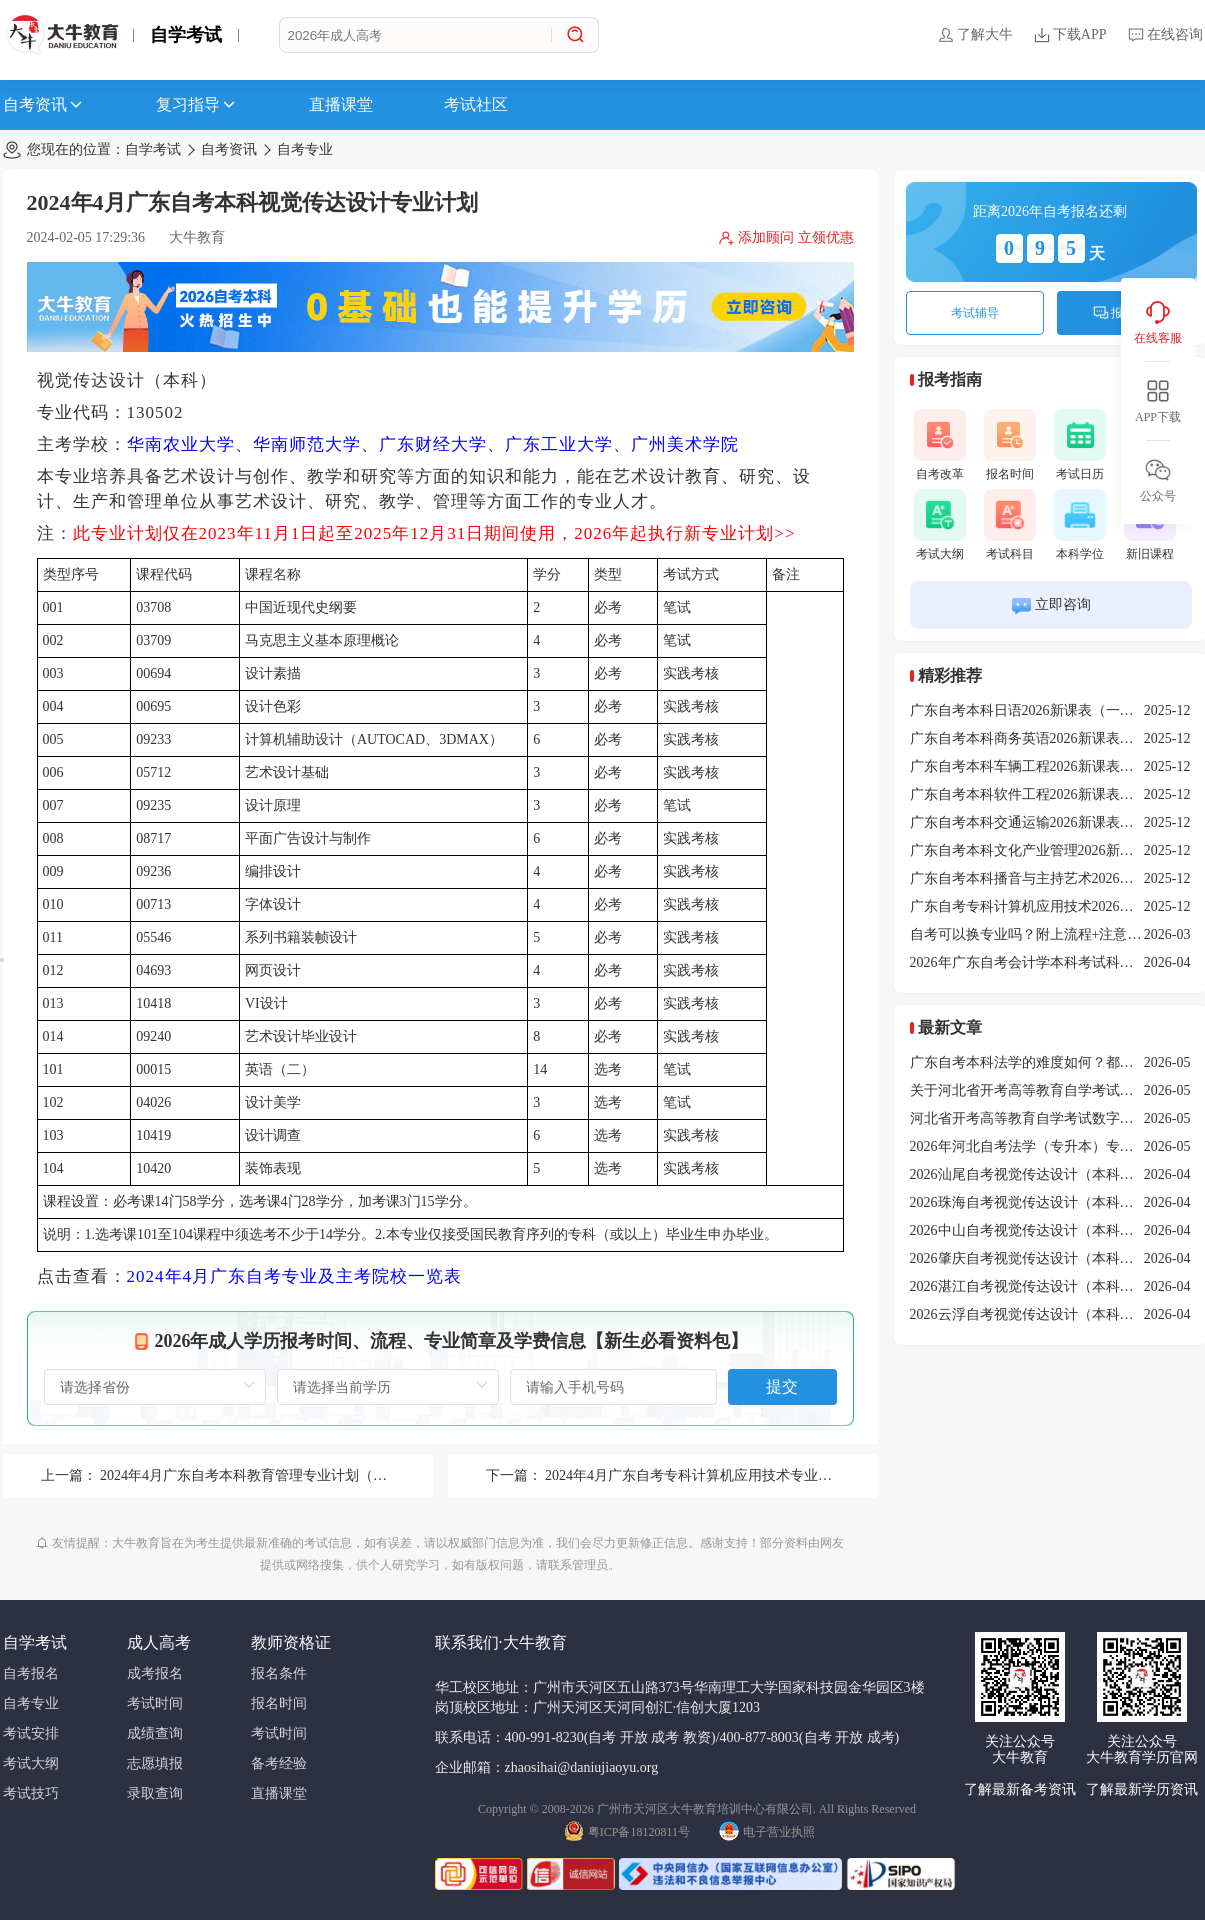 This screenshot has width=1205, height=1920. I want to click on 考试技巧, so click(31, 1793).